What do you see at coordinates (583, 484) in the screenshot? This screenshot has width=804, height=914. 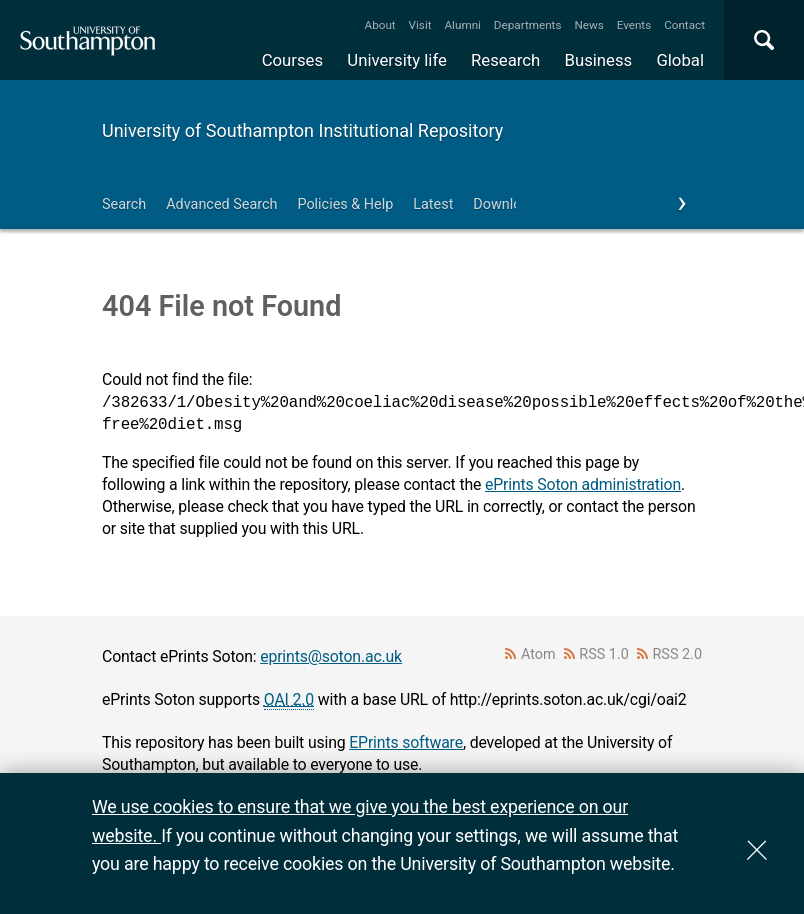 I see `ePrints Soton administration` at bounding box center [583, 484].